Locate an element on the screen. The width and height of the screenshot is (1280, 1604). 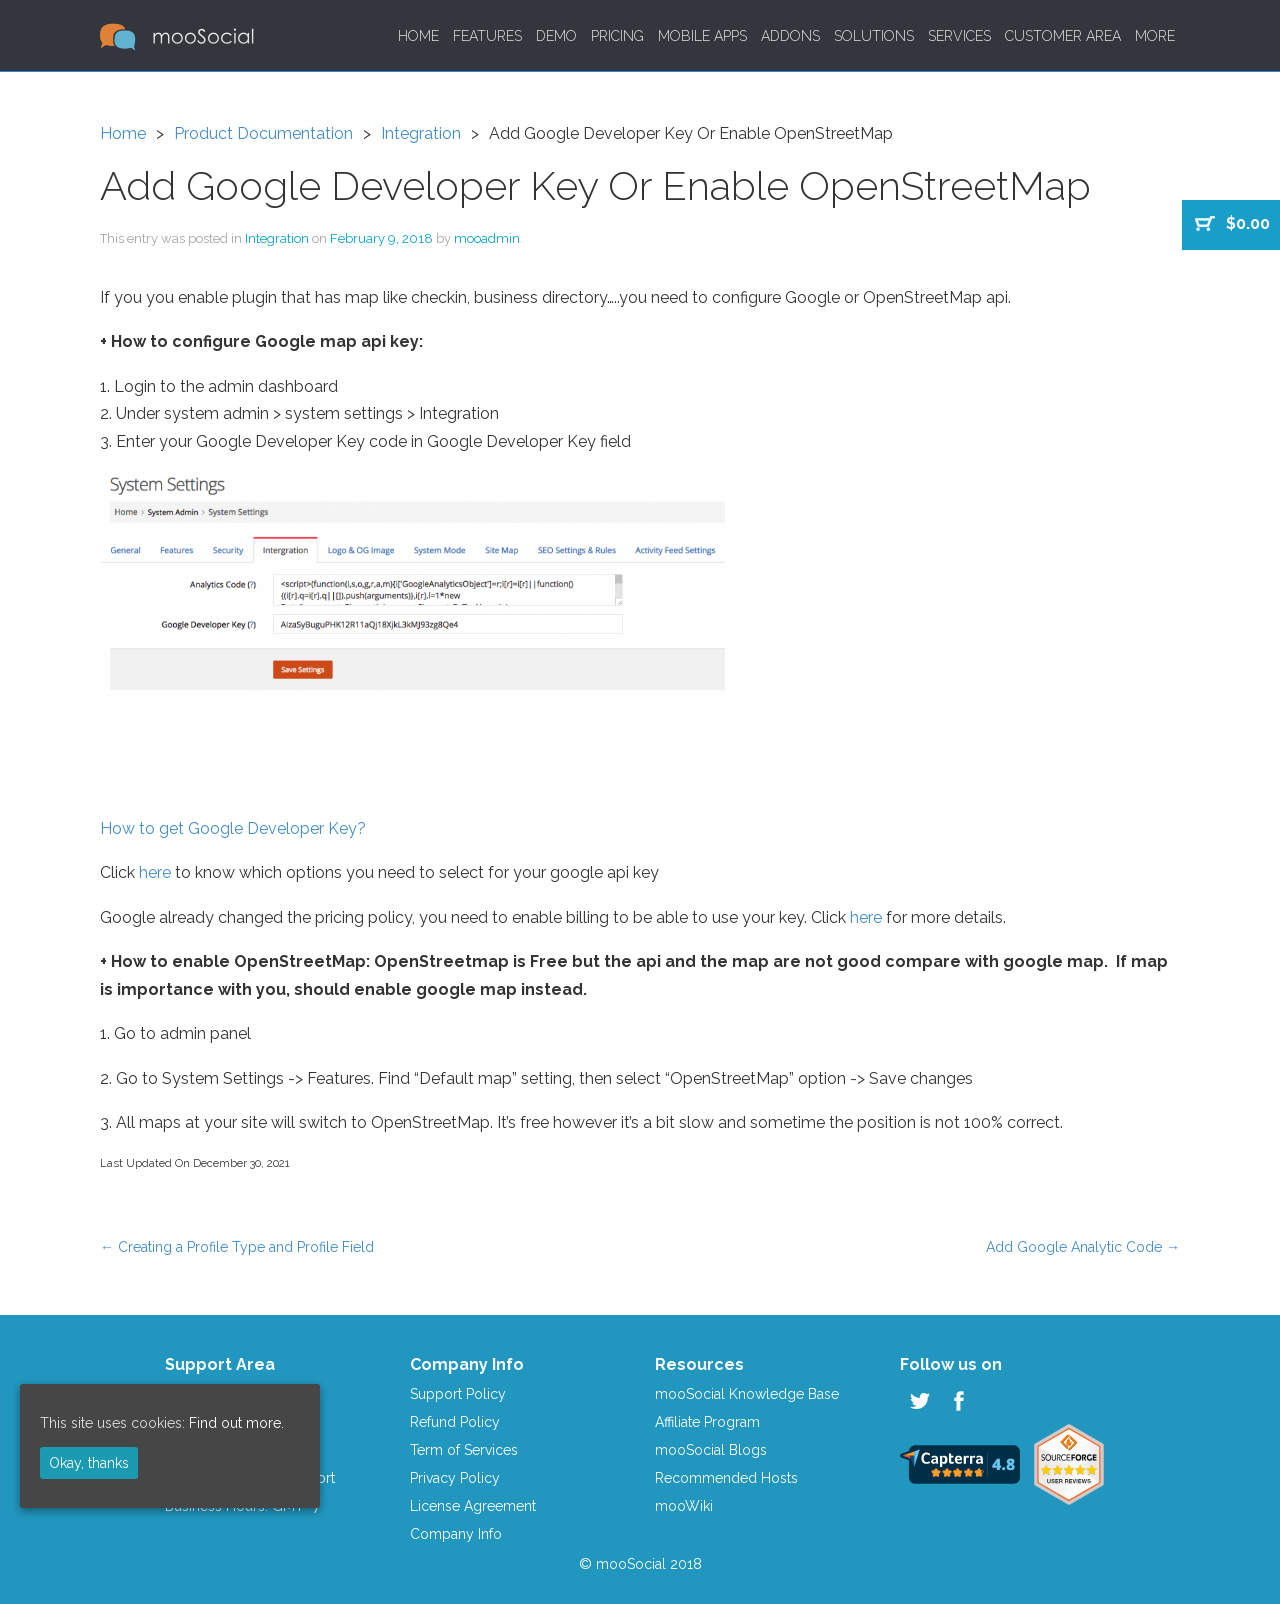
mooWiki is located at coordinates (684, 1506).